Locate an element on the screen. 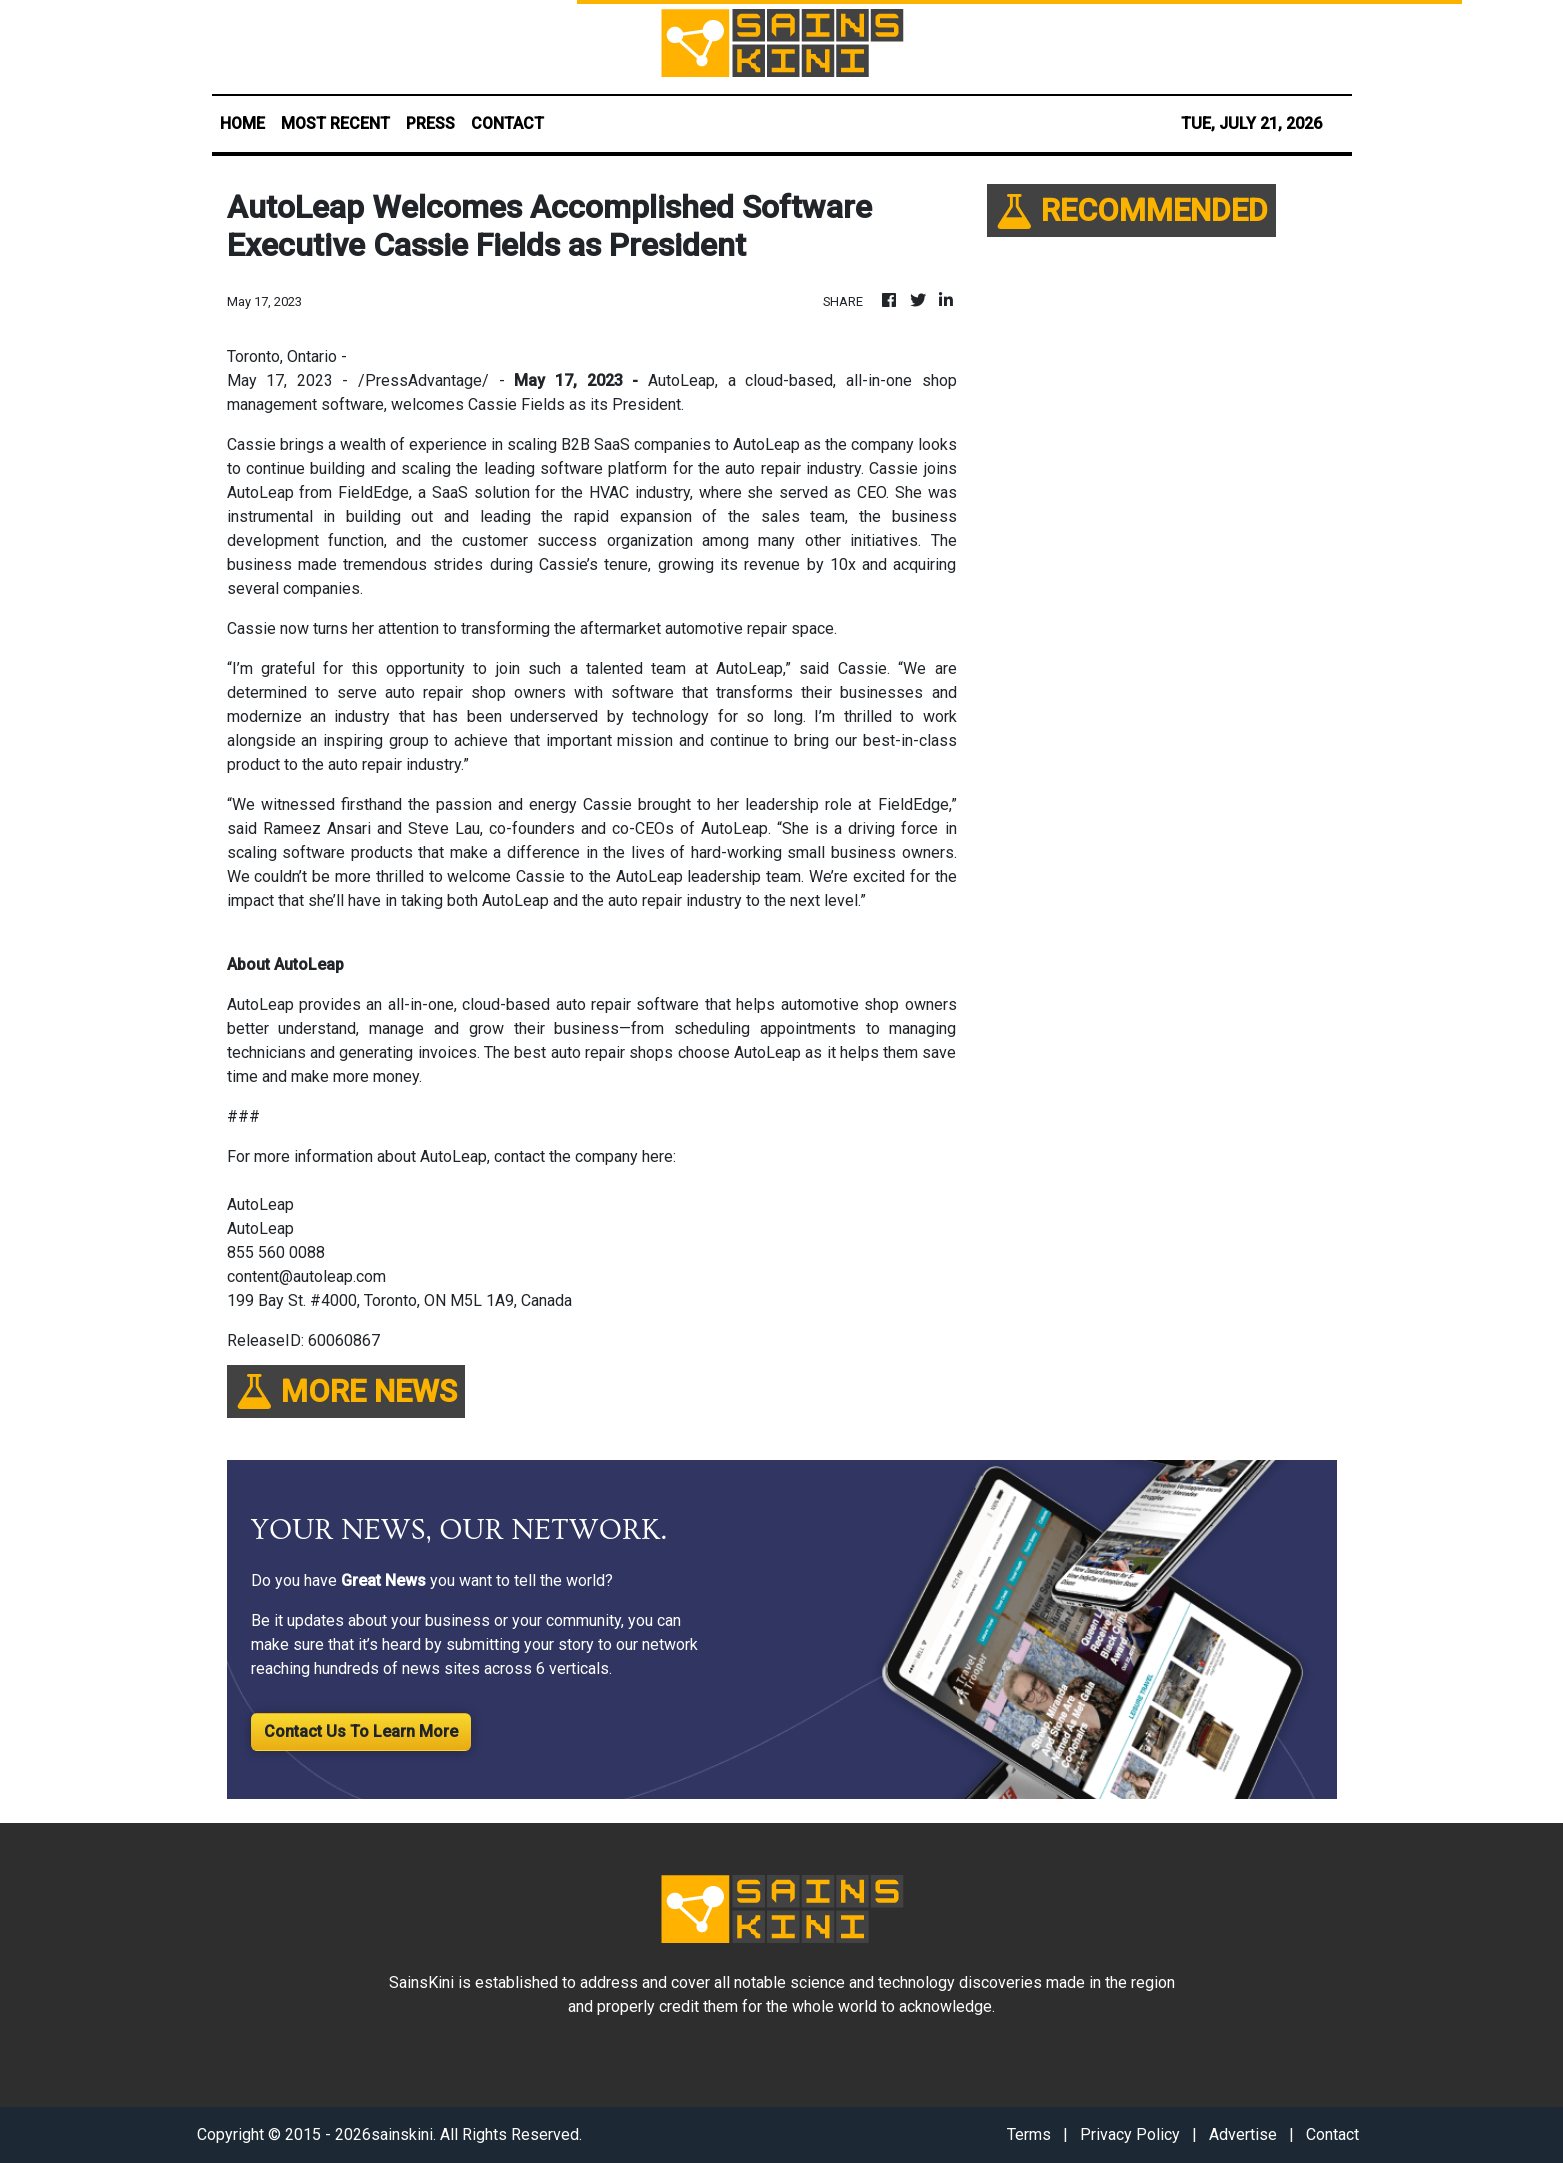 Image resolution: width=1563 pixels, height=2163 pixels. Contact is located at coordinates (1332, 2134).